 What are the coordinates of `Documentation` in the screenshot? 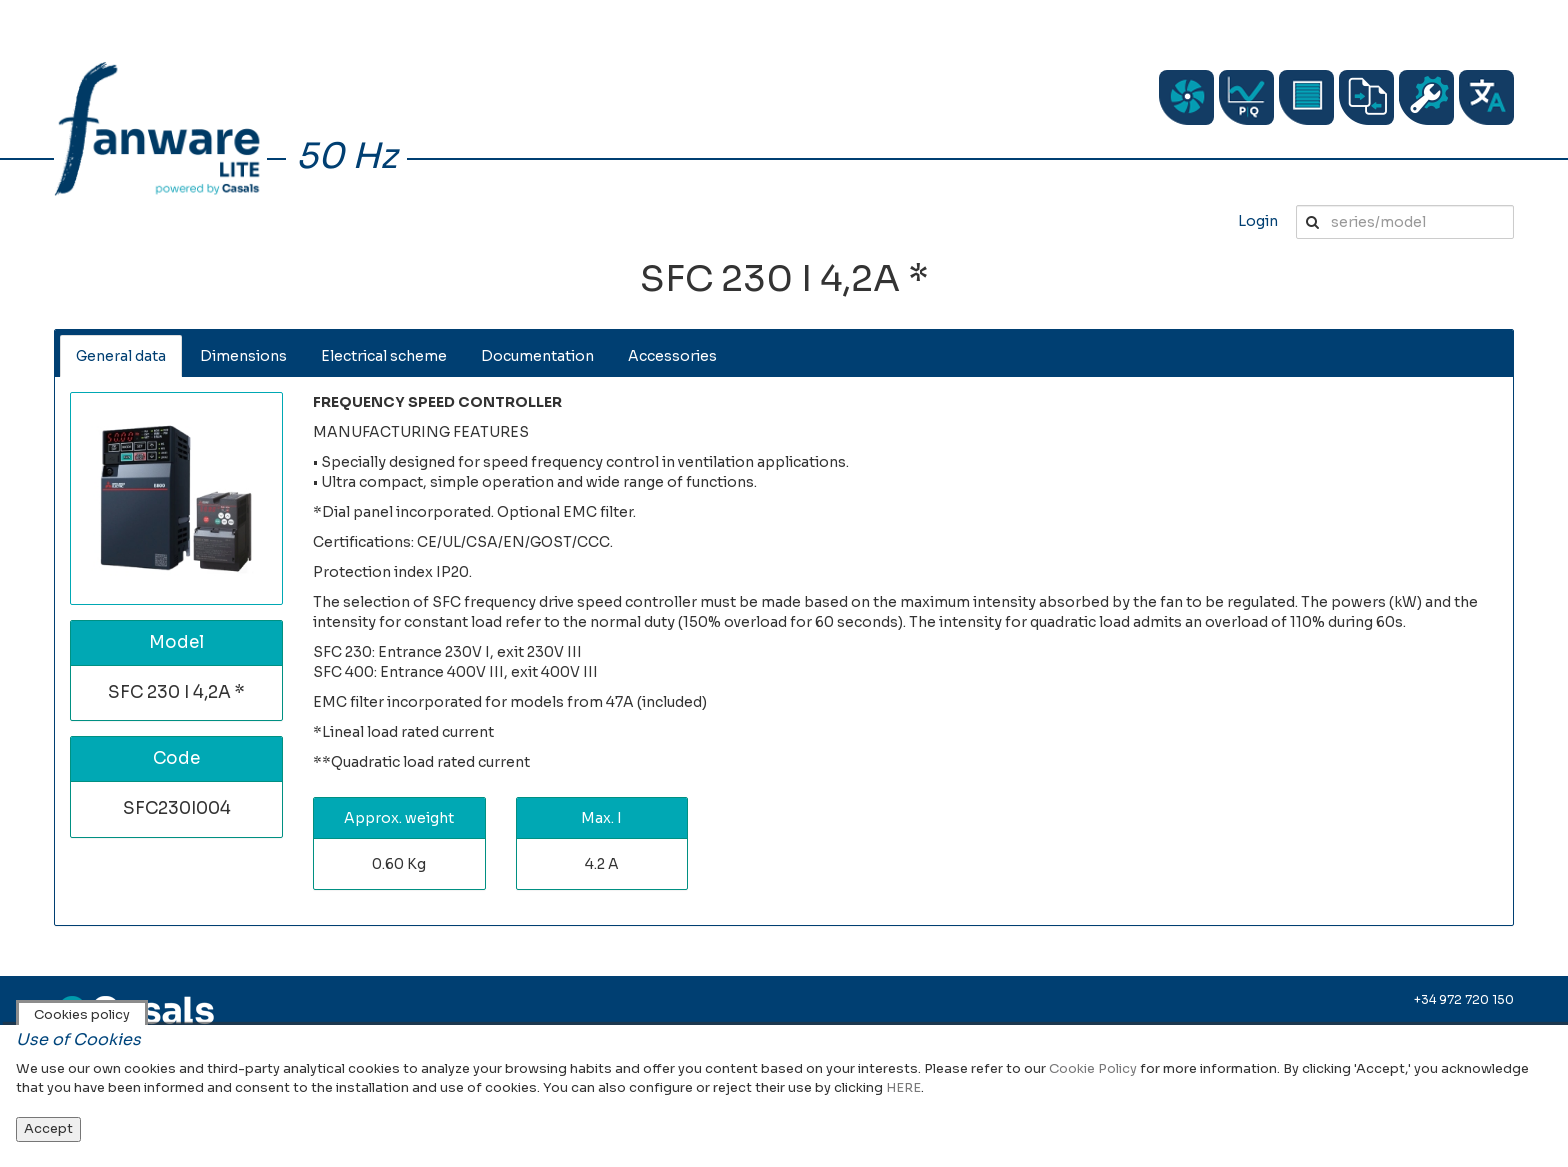 It's located at (537, 356).